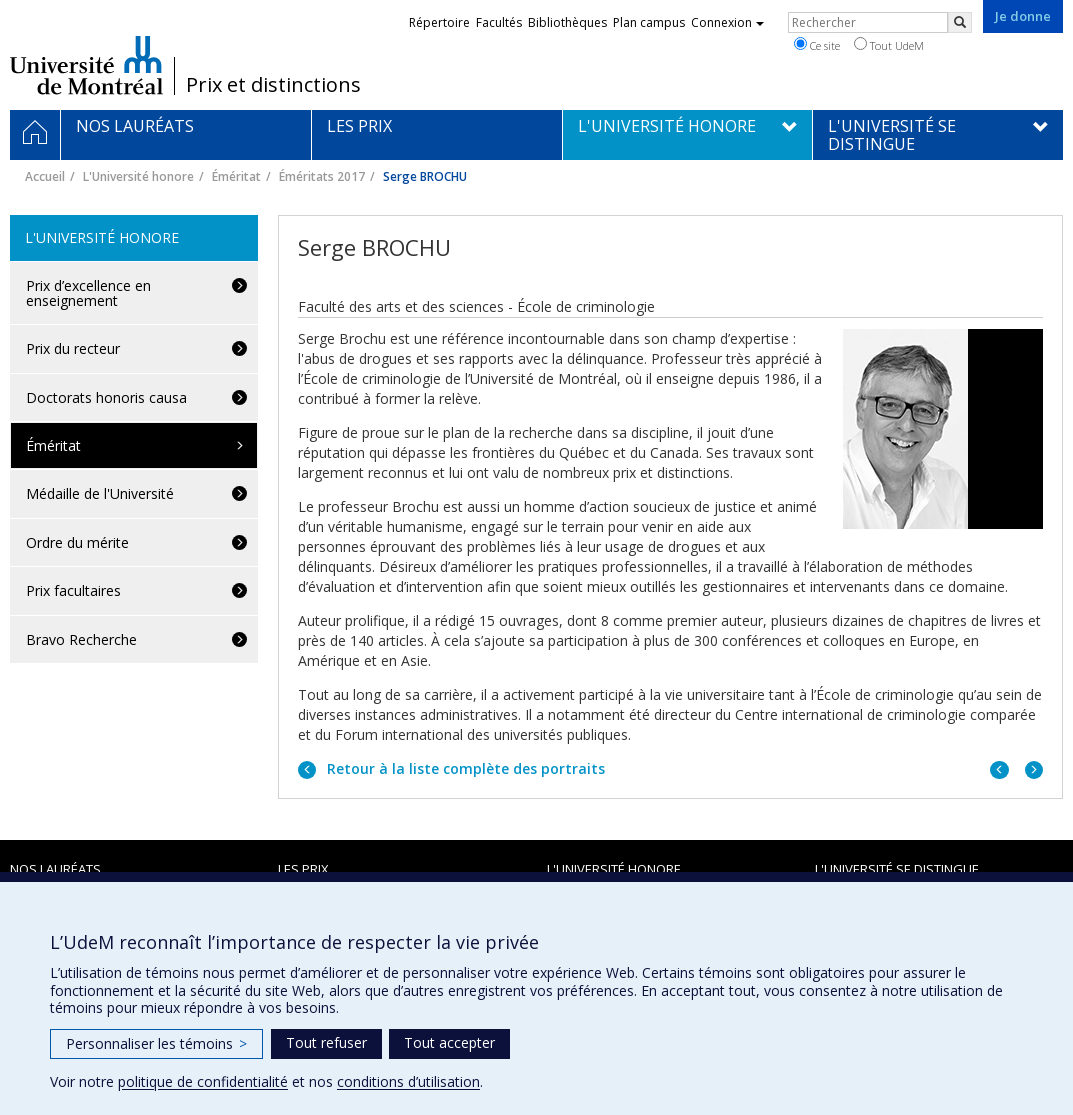  What do you see at coordinates (322, 176) in the screenshot?
I see `Éméritats 2017` at bounding box center [322, 176].